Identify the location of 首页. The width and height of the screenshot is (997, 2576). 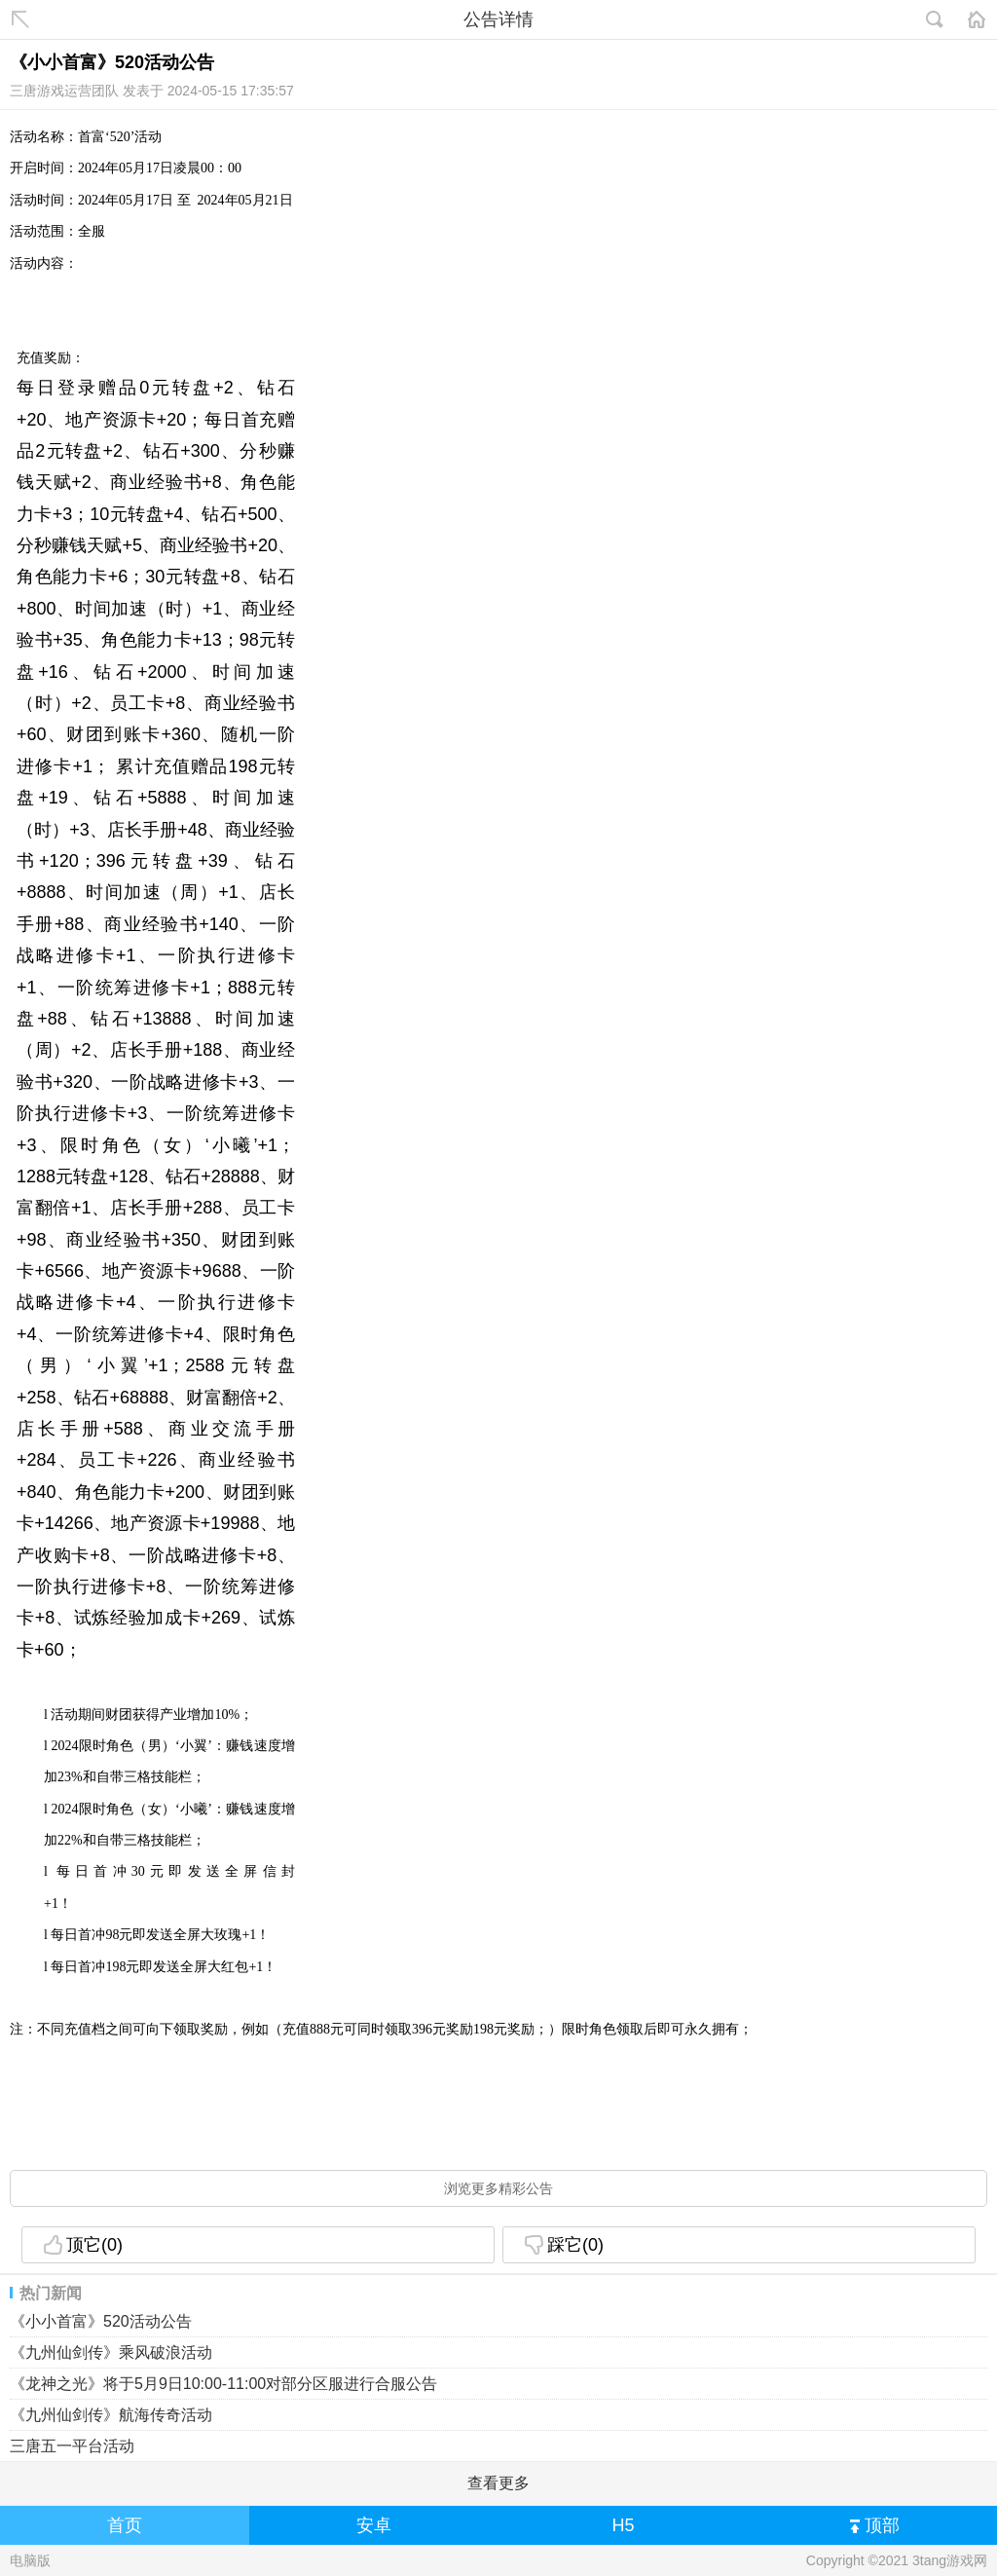
(124, 2525).